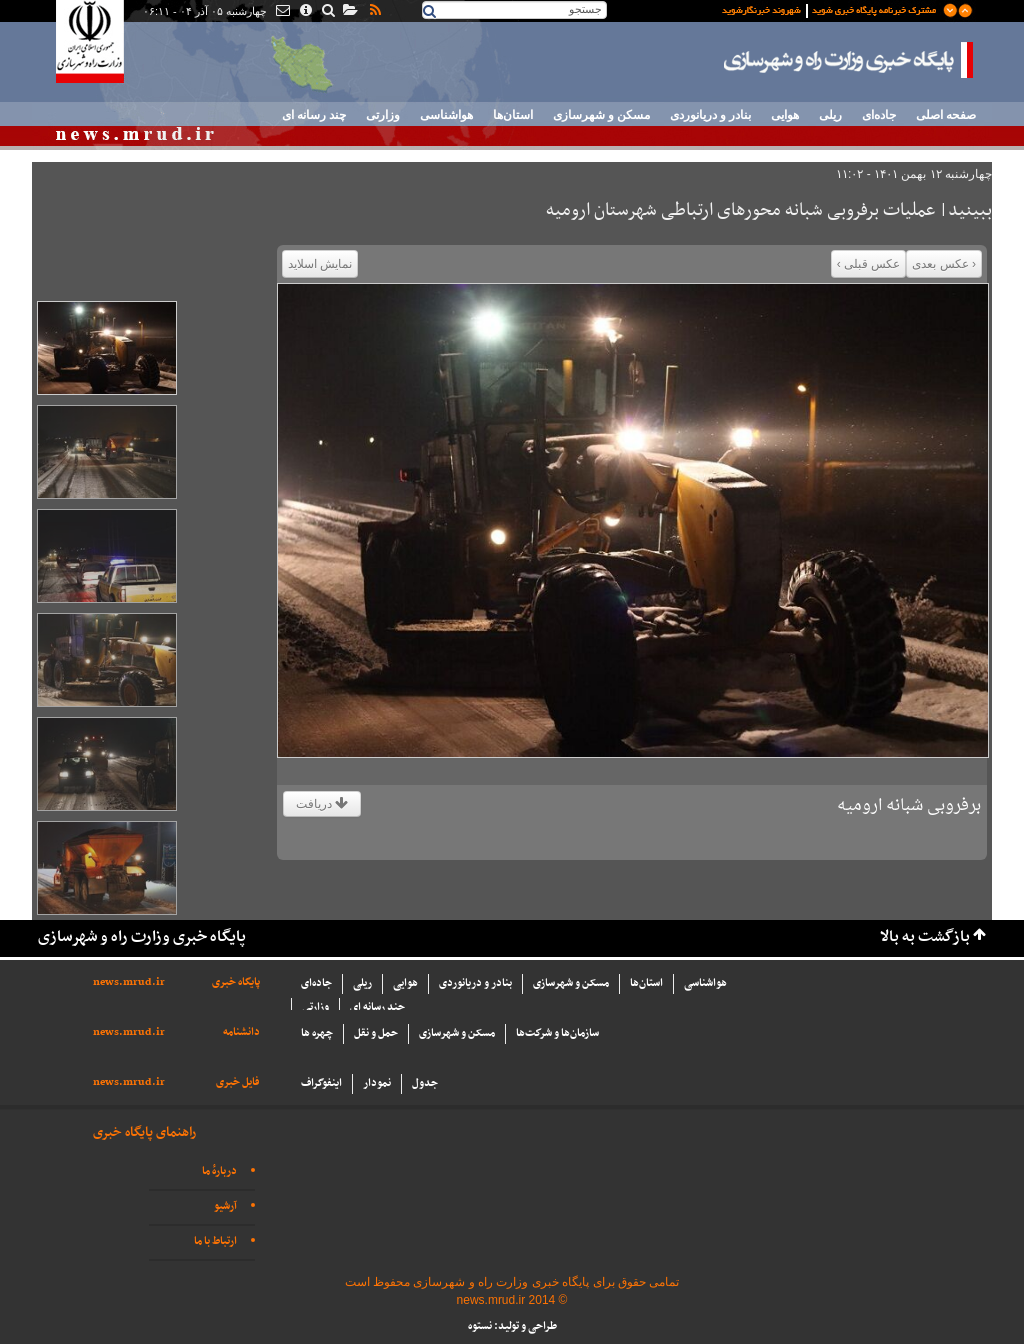 This screenshot has height=1344, width=1024. Describe the element at coordinates (321, 1083) in the screenshot. I see `اینفوگراف` at that location.